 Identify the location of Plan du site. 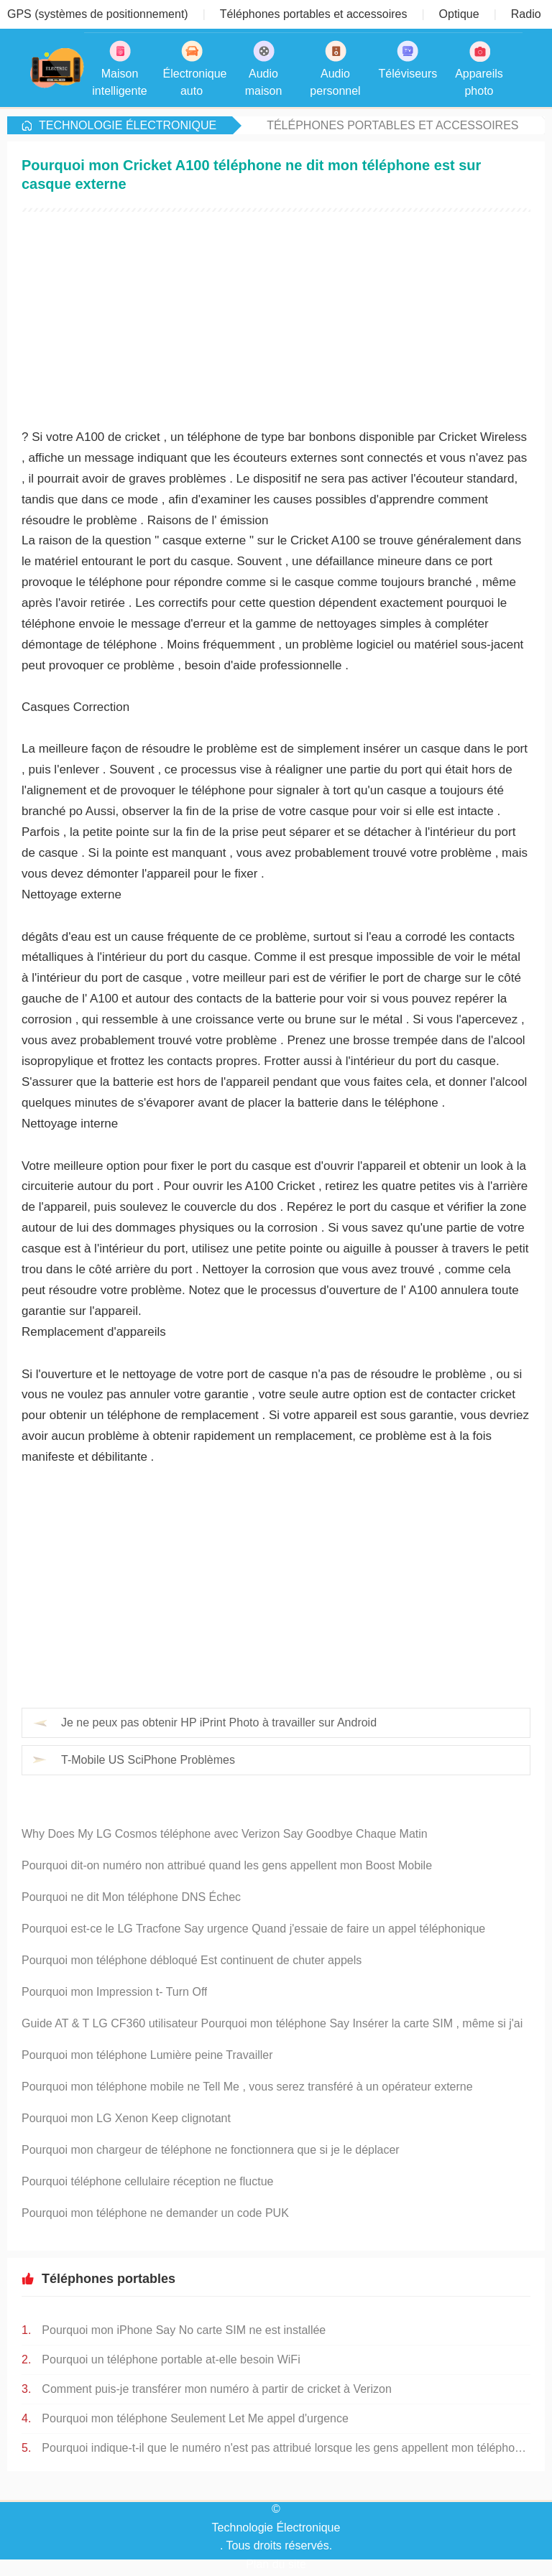
(276, 2564).